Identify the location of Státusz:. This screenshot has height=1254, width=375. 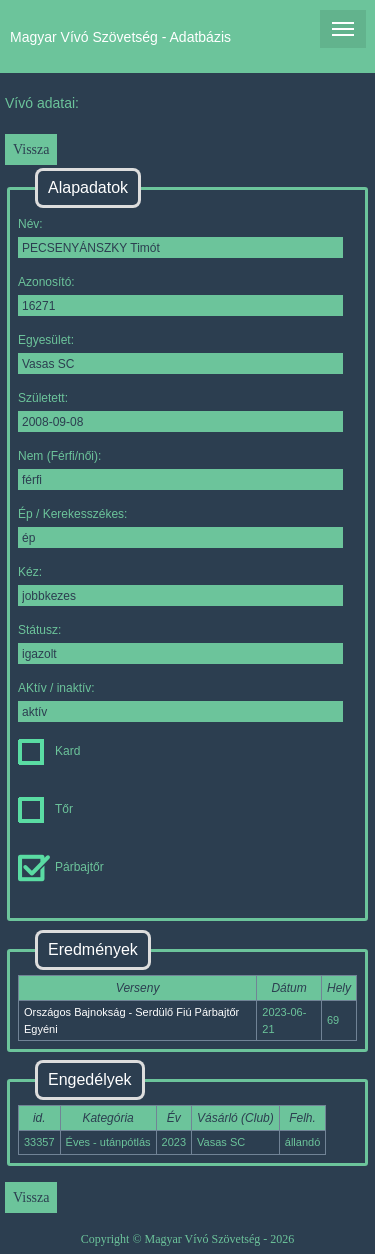
(180, 643).